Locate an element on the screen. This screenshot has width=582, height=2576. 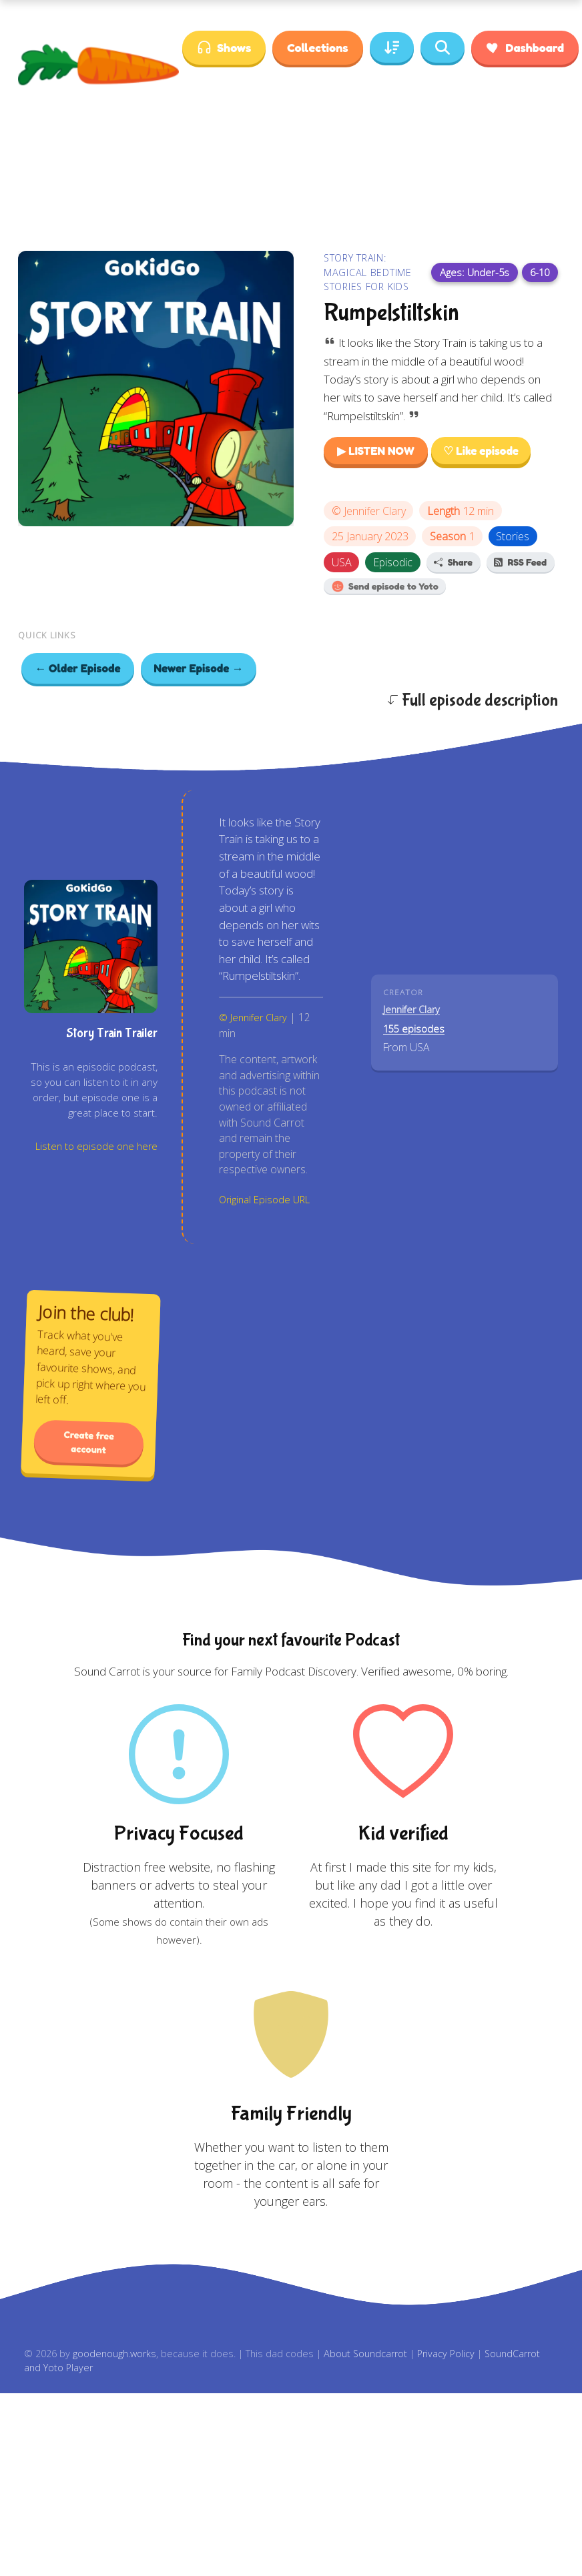
Shows is located at coordinates (224, 47).